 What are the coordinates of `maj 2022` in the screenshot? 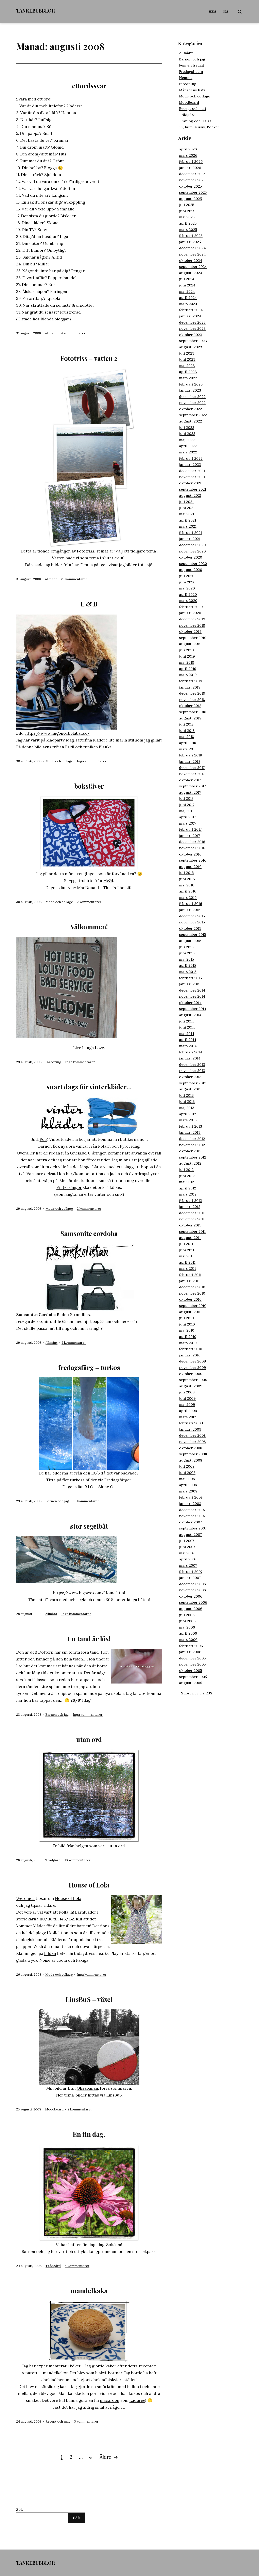 It's located at (187, 439).